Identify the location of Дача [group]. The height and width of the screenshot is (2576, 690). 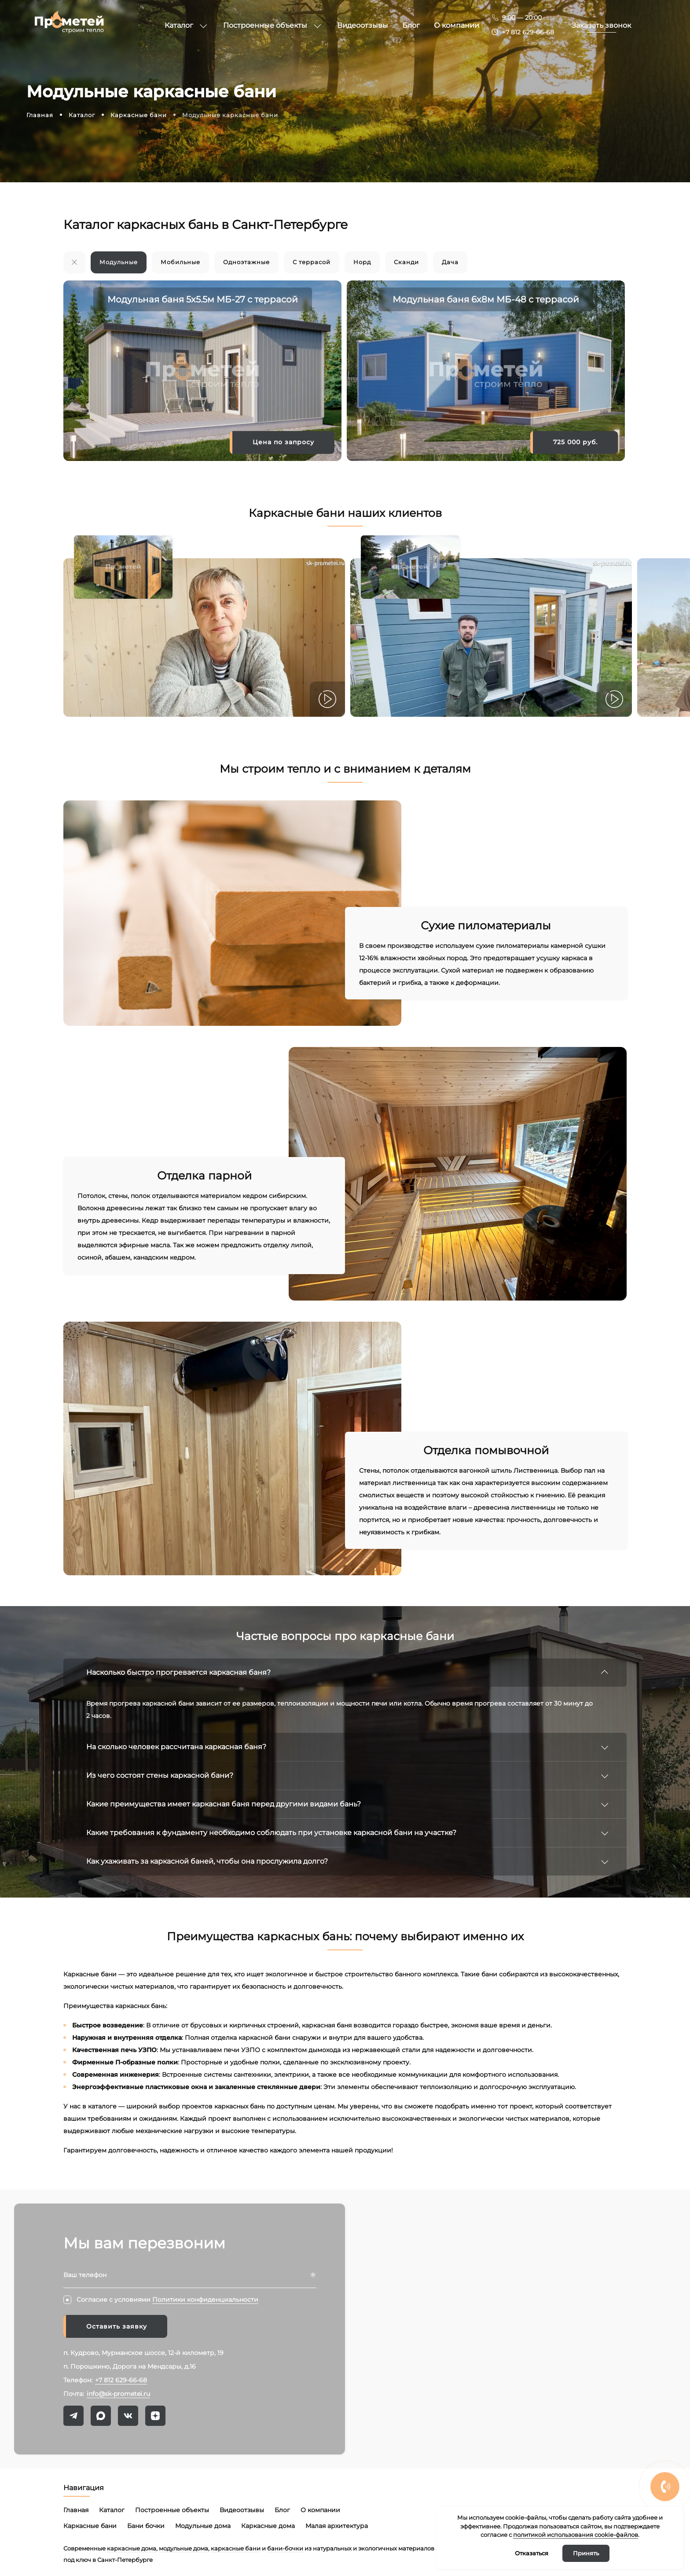
(450, 261).